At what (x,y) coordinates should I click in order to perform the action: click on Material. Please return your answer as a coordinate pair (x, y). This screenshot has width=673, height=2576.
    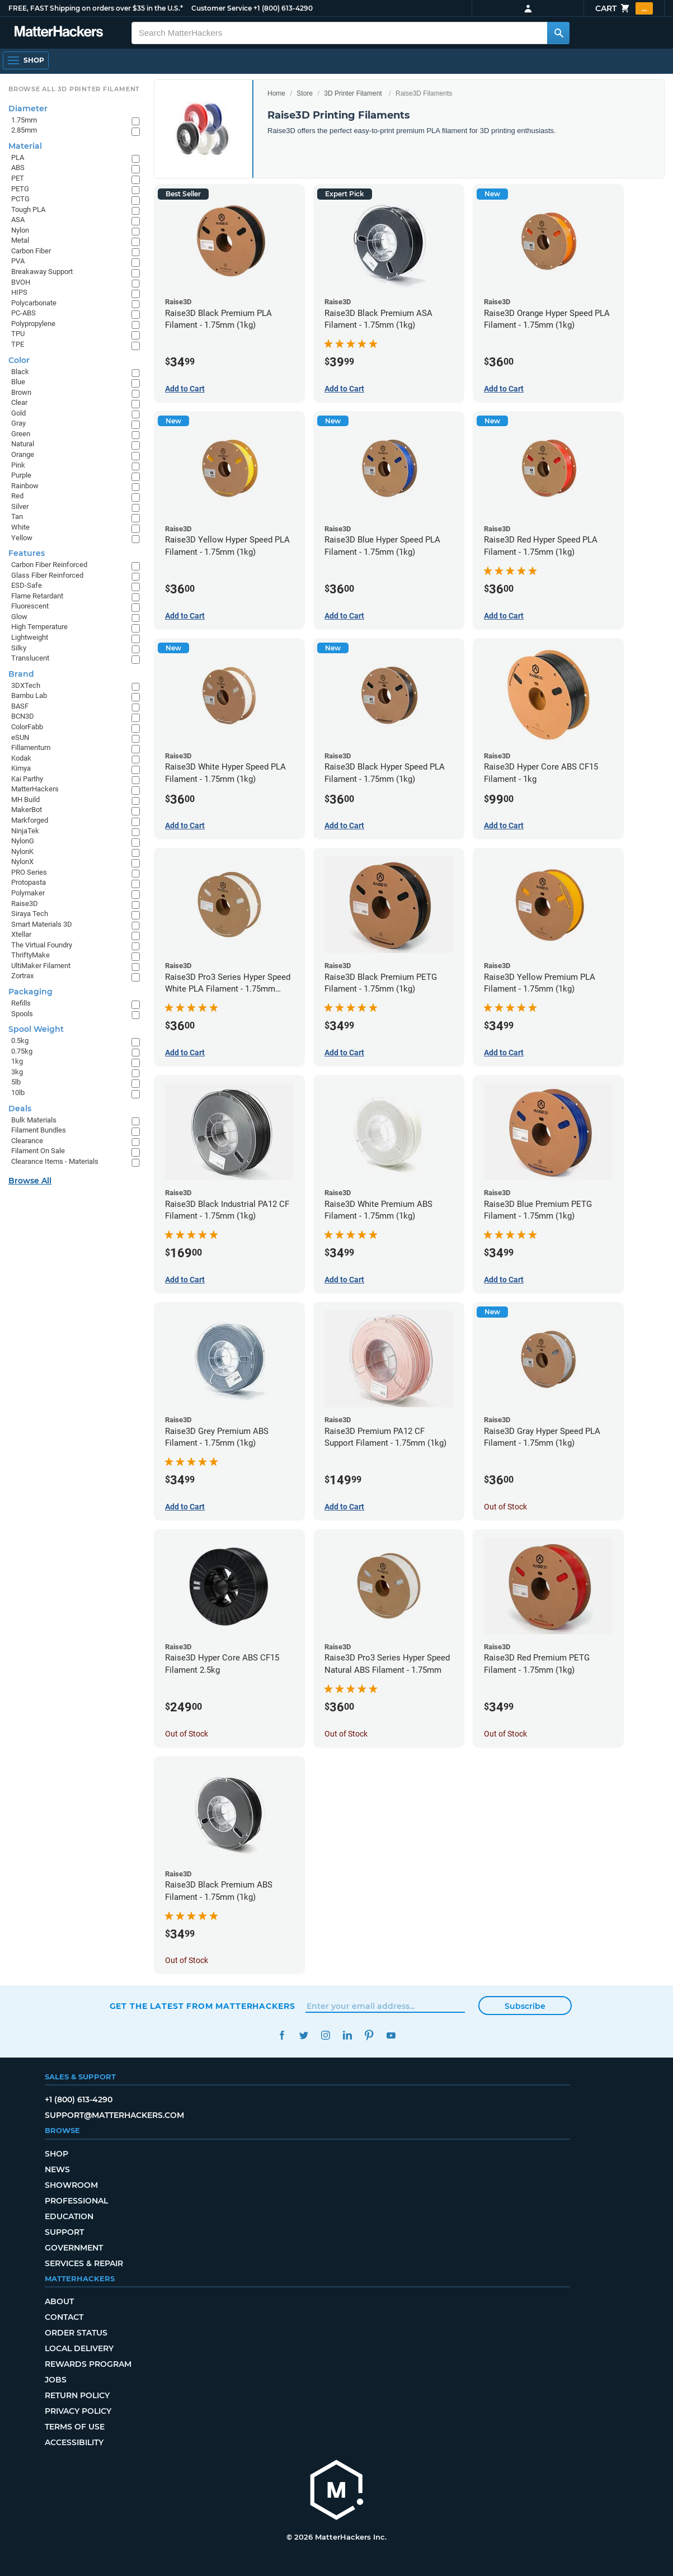
    Looking at the image, I should click on (25, 146).